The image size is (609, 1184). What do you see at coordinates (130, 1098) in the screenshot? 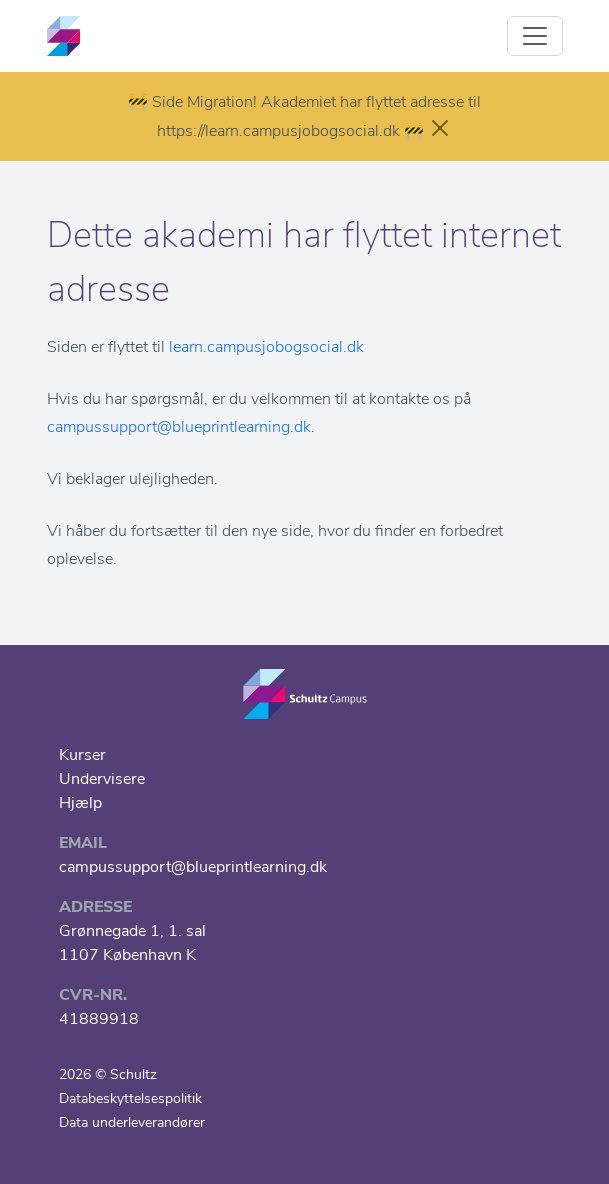
I see `Databeskyttelsespolitik` at bounding box center [130, 1098].